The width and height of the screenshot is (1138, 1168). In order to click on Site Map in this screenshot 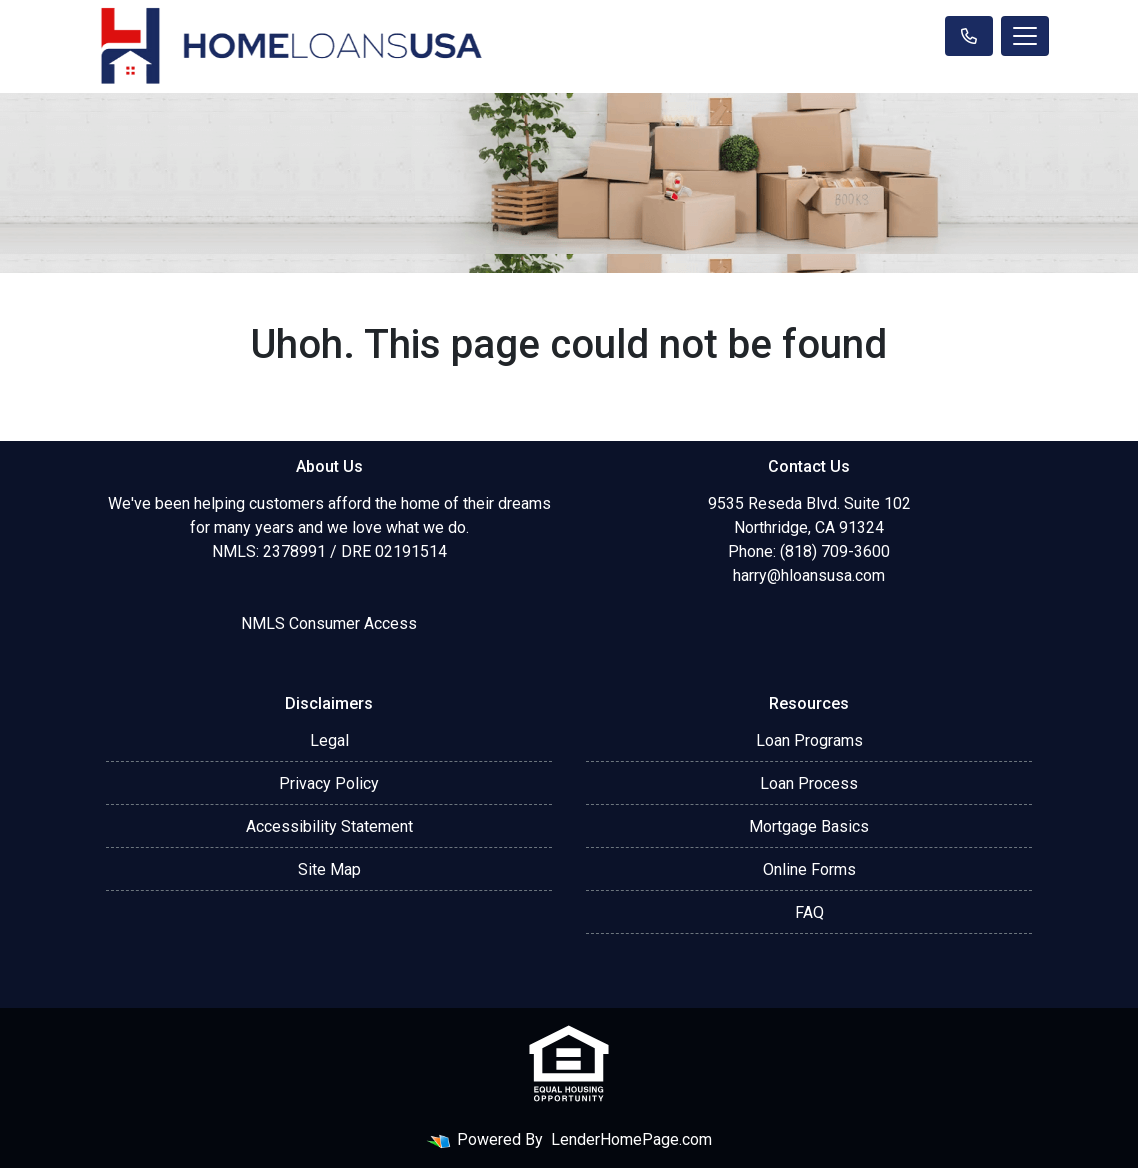, I will do `click(329, 869)`.